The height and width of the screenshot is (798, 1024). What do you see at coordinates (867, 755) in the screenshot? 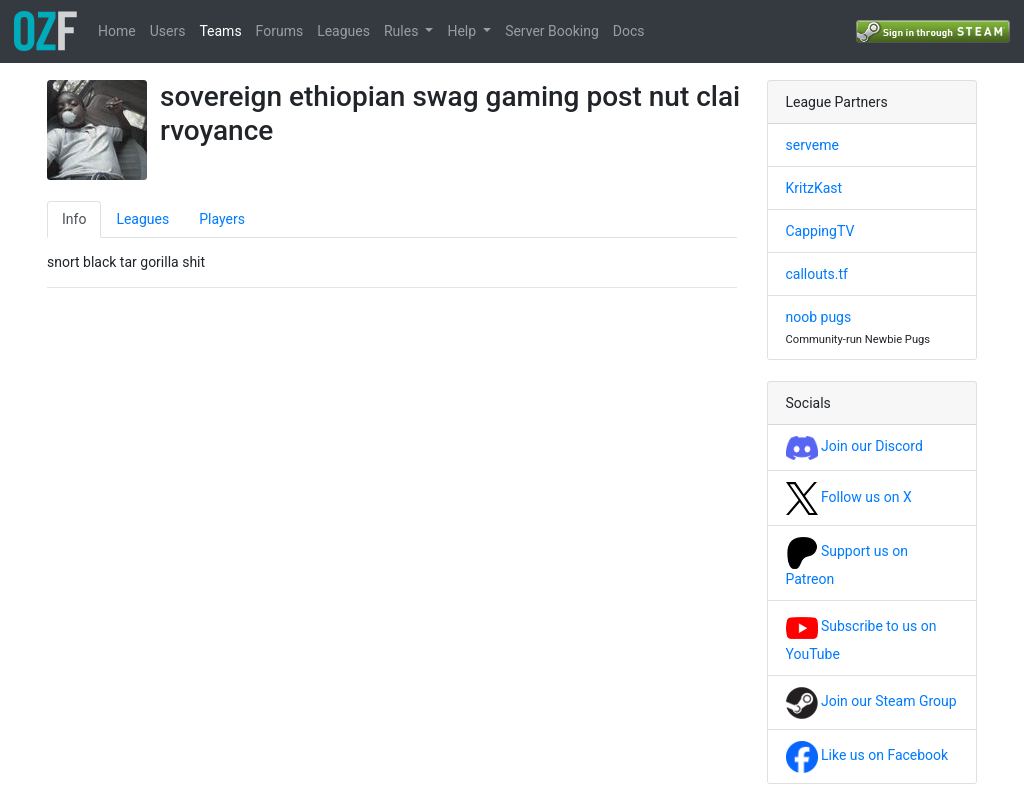
I see `Like us on Facebook` at bounding box center [867, 755].